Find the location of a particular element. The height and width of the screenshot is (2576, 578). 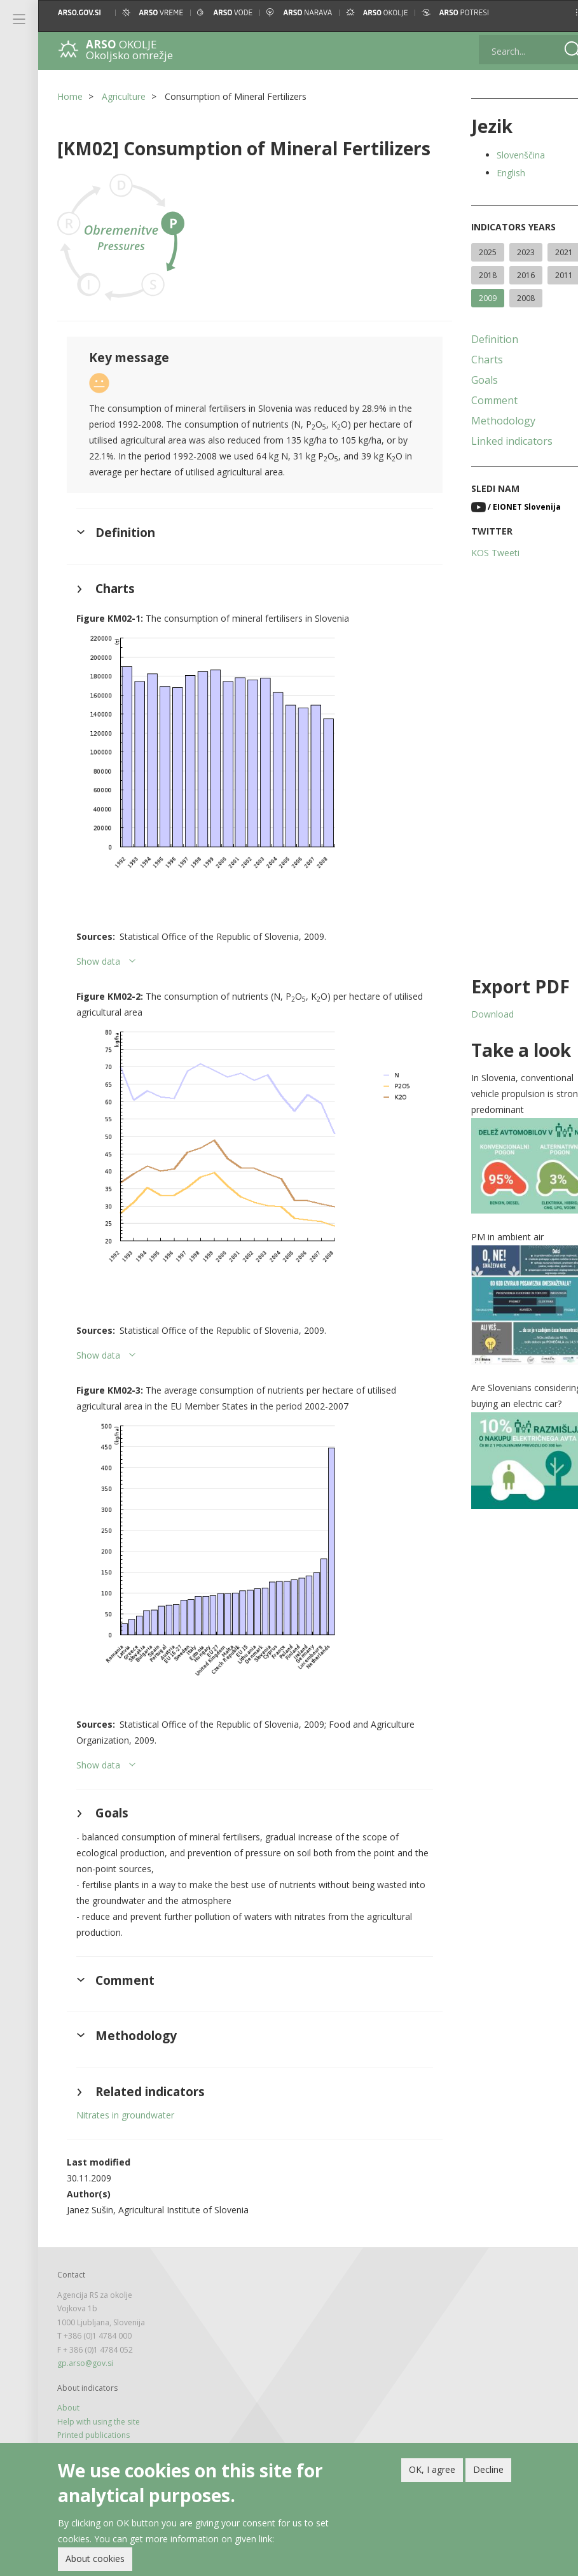

Goals is located at coordinates (468, 380).